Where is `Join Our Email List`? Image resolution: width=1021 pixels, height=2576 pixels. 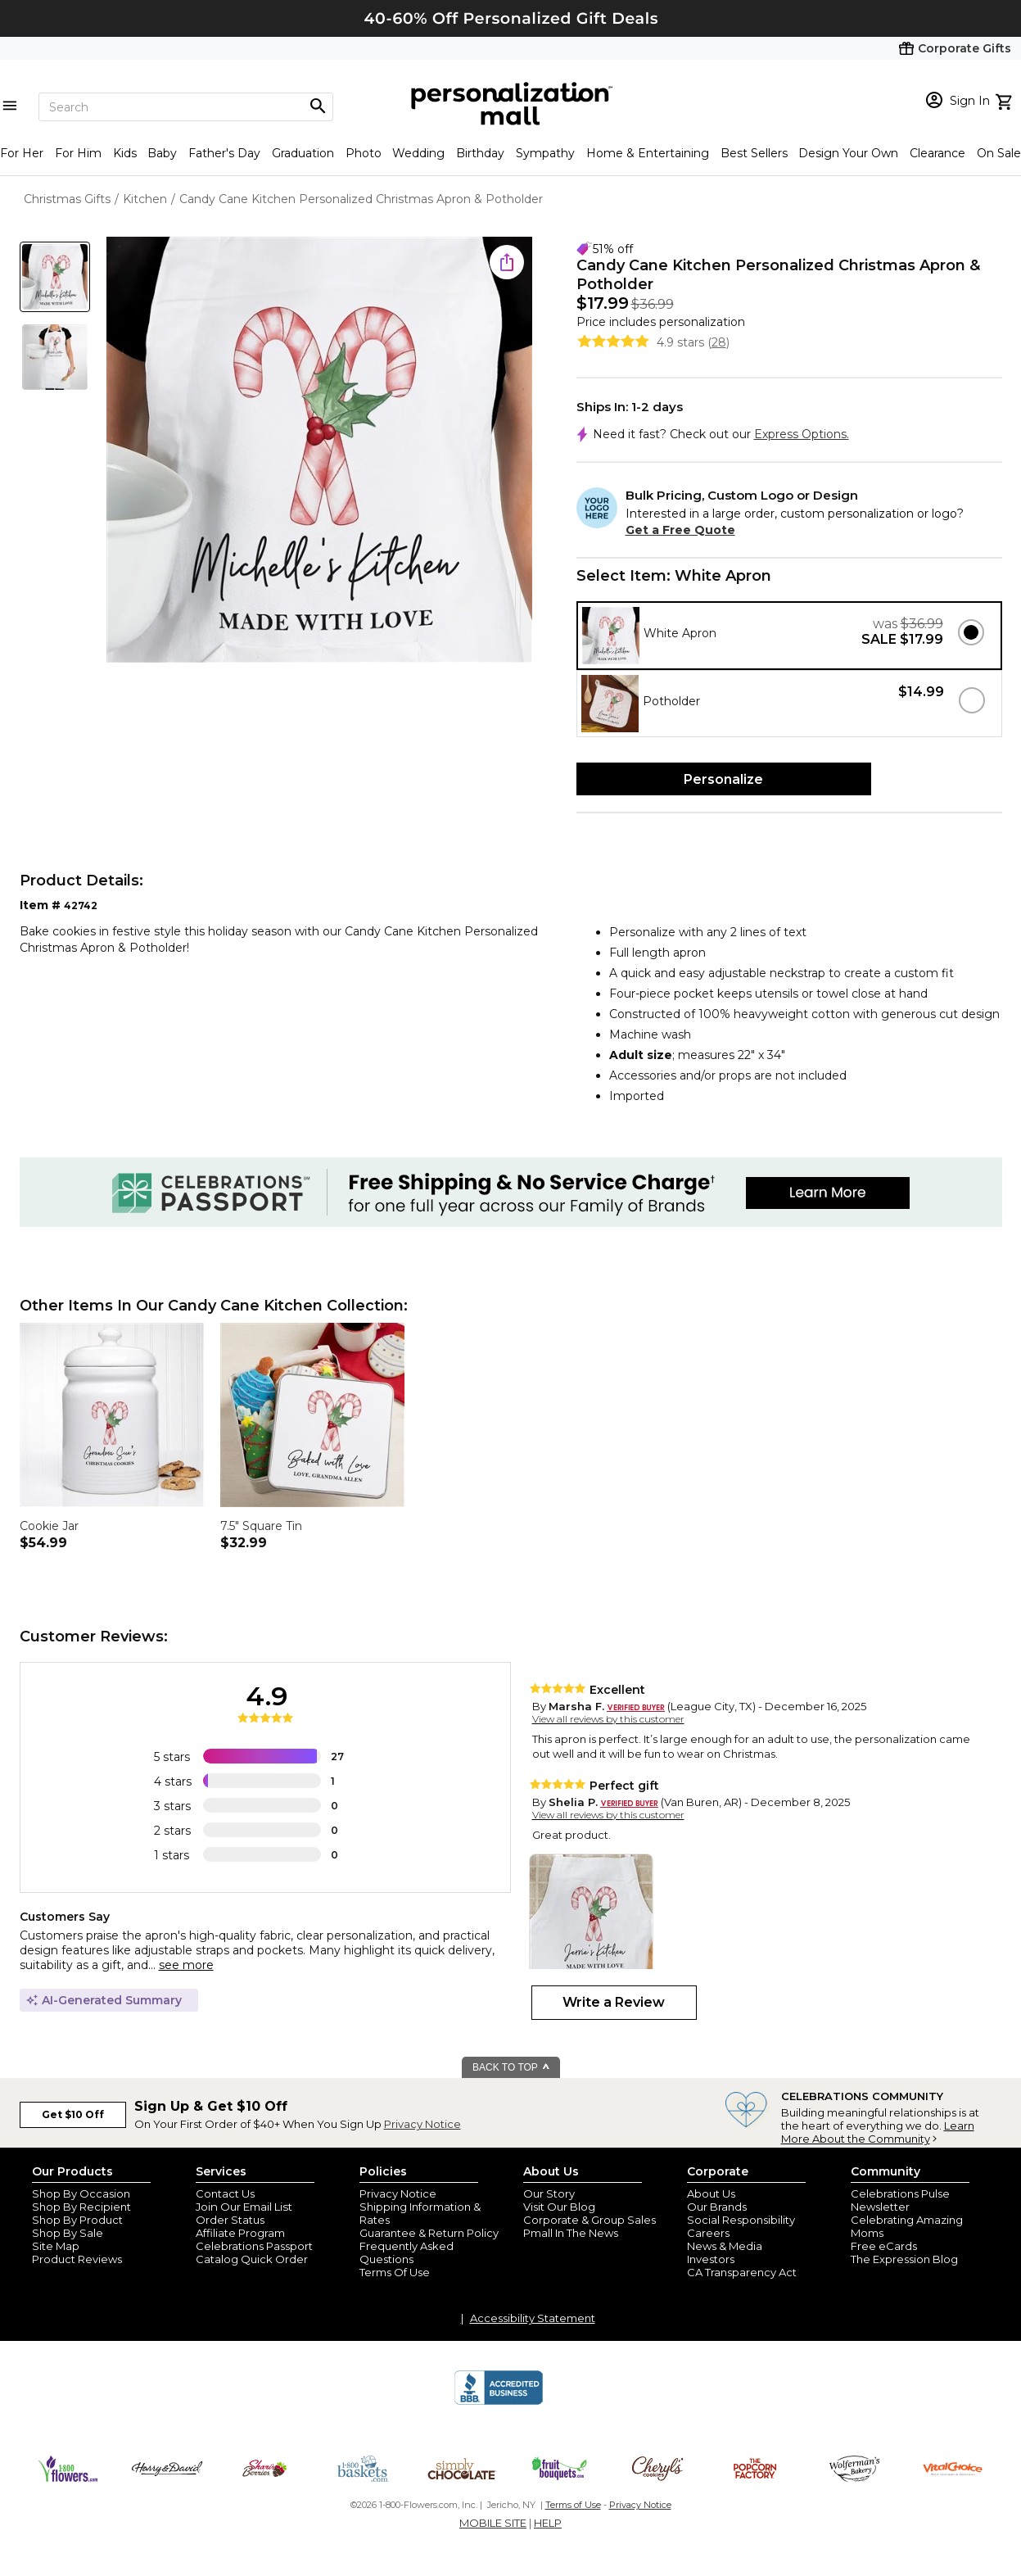
Join Our Email List is located at coordinates (244, 2206).